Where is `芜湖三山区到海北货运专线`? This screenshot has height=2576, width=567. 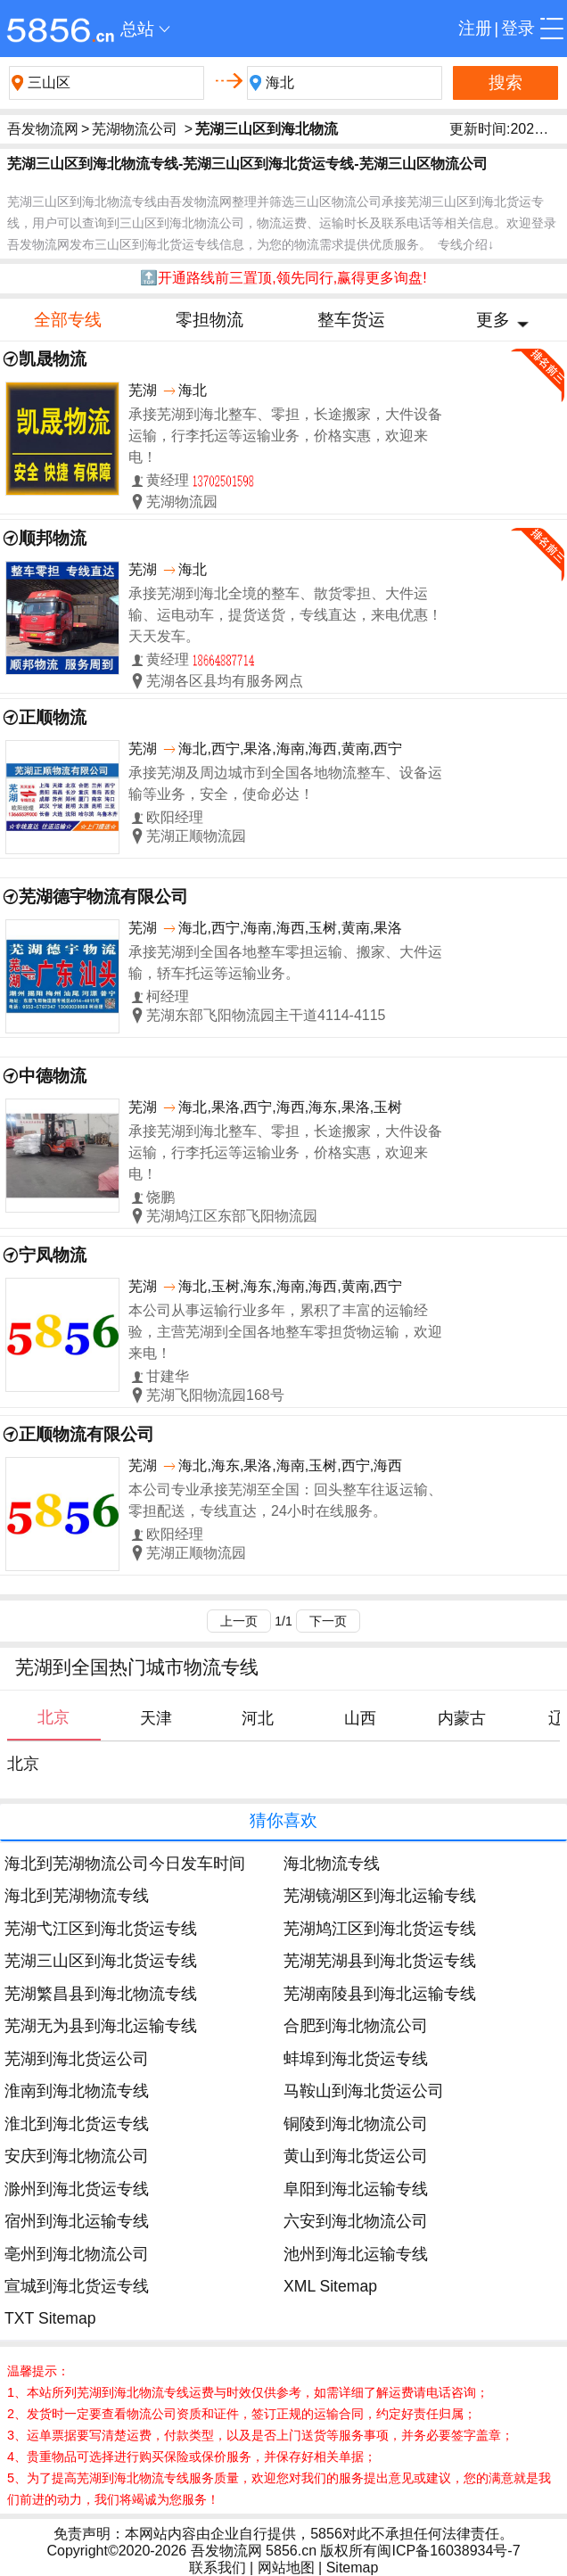 芜湖三山区到海北货运专线 is located at coordinates (100, 1961).